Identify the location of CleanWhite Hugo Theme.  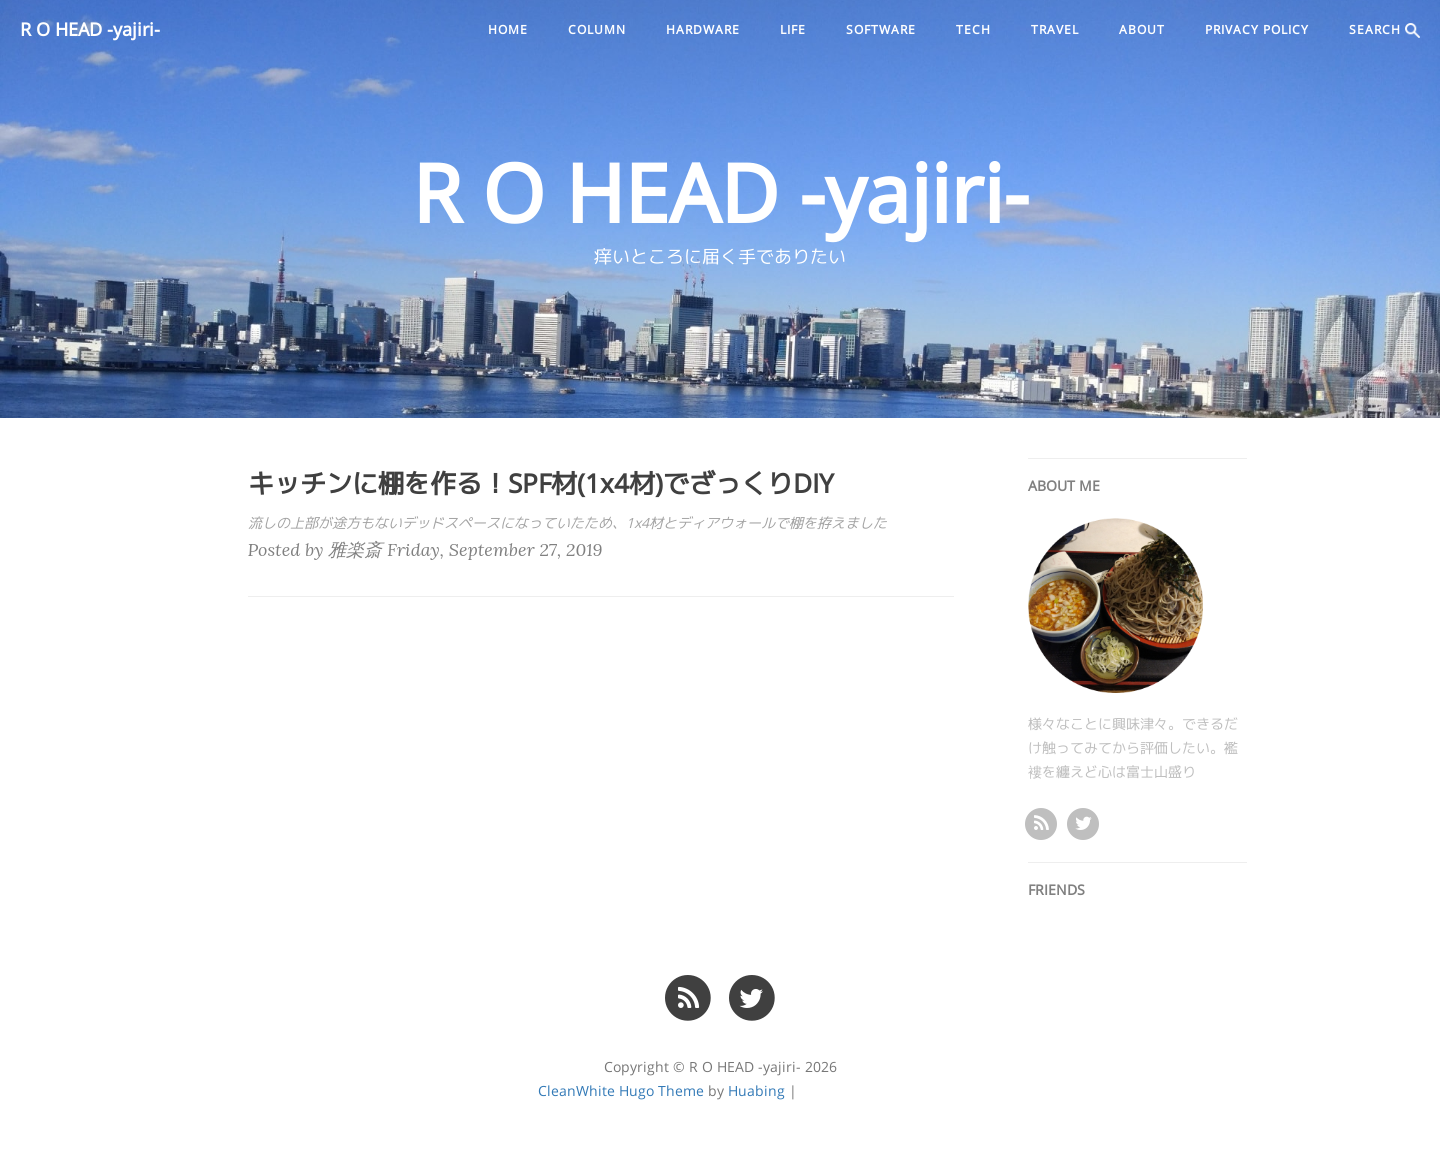
(621, 1091).